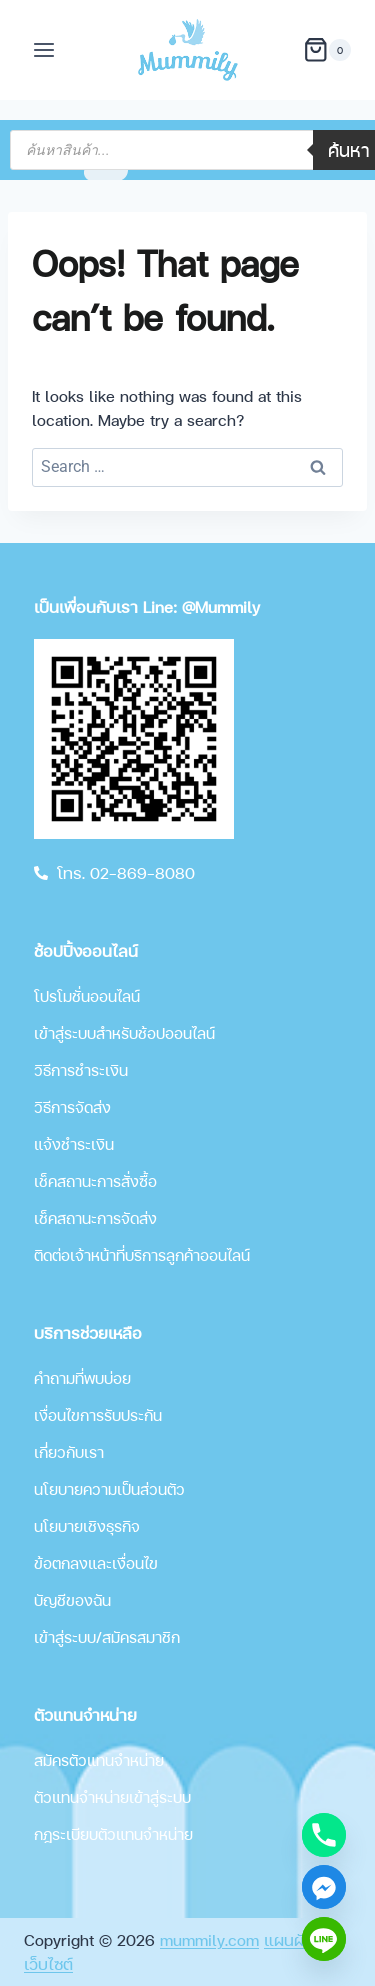 This screenshot has height=1986, width=375. Describe the element at coordinates (209, 1939) in the screenshot. I see `mummily.com` at that location.